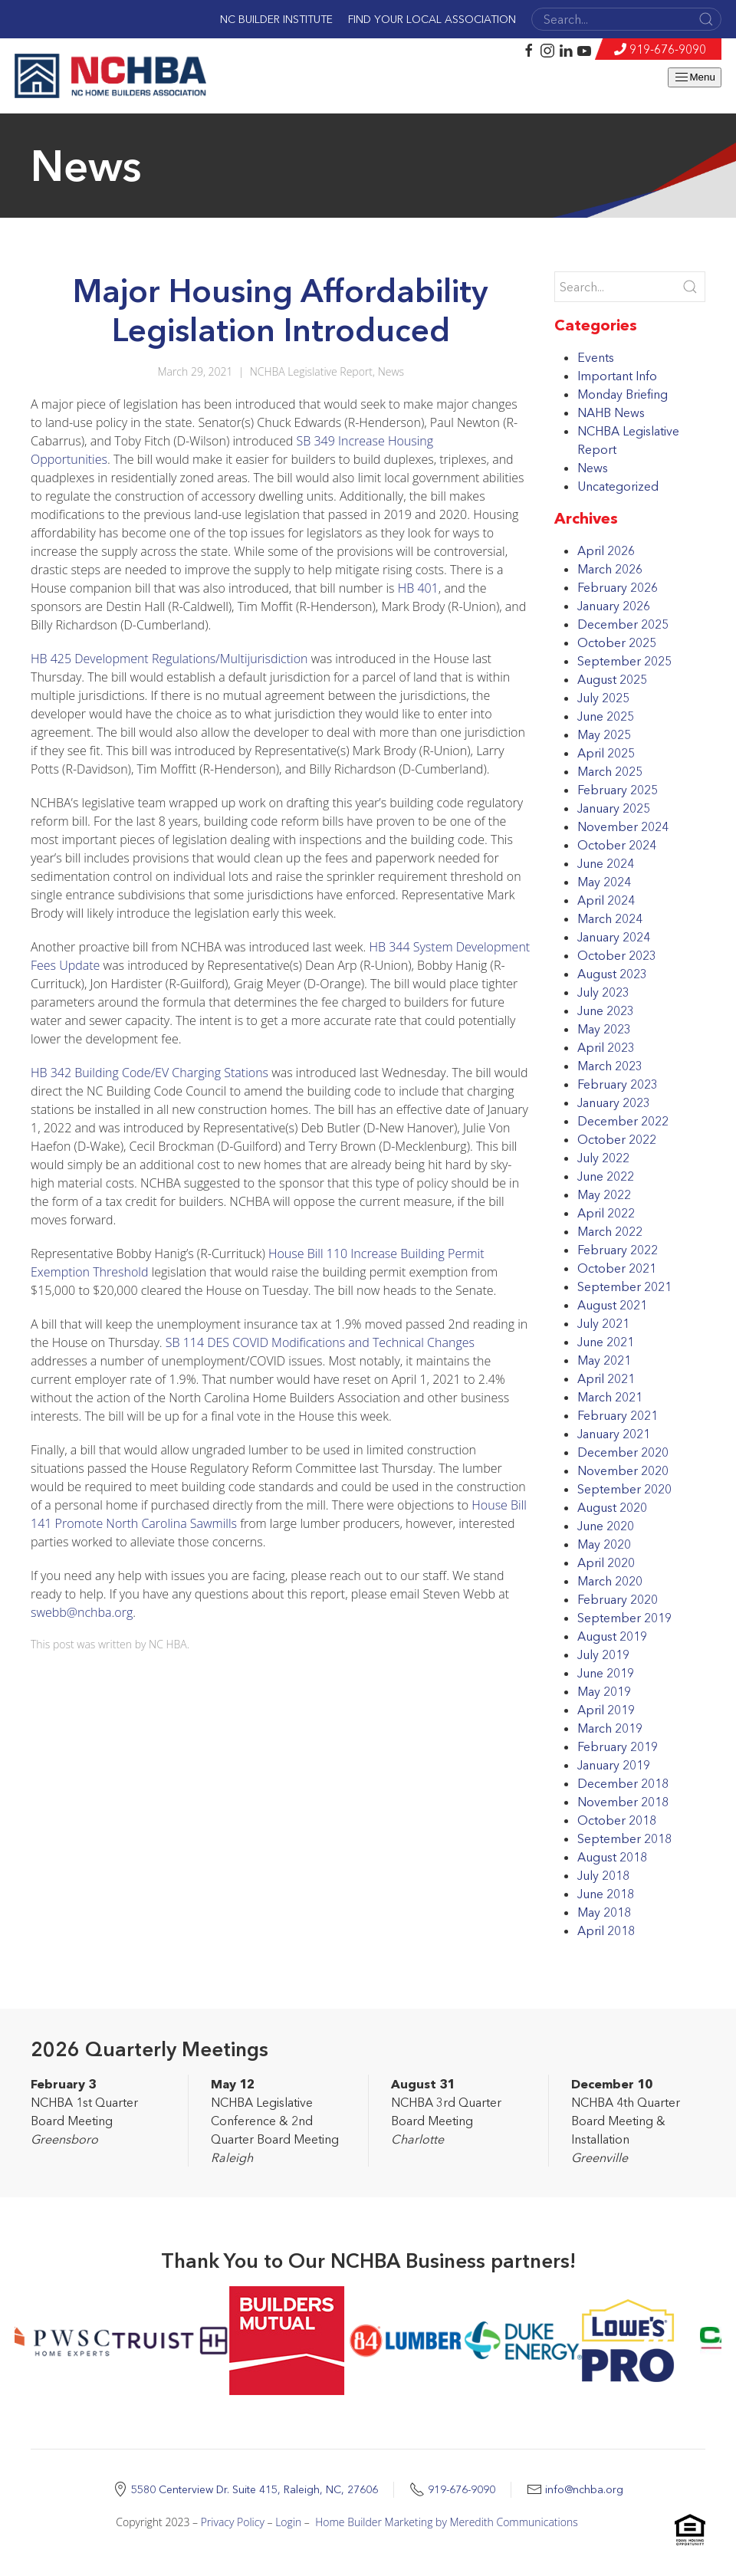 The image size is (736, 2576). What do you see at coordinates (82, 1612) in the screenshot?
I see `swebb@nchba.org` at bounding box center [82, 1612].